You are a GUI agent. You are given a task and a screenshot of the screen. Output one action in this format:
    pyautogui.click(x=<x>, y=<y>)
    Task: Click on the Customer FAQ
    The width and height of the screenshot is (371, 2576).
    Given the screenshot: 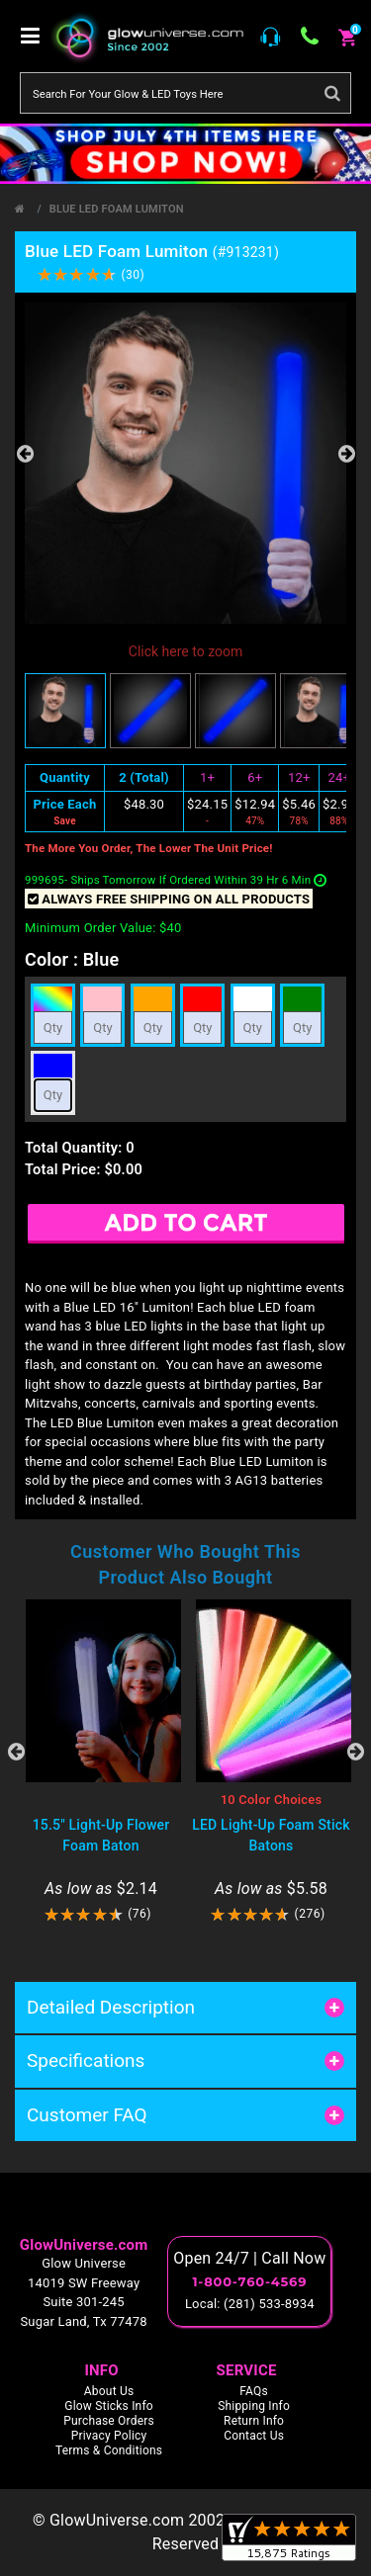 What is the action you would take?
    pyautogui.click(x=87, y=2115)
    